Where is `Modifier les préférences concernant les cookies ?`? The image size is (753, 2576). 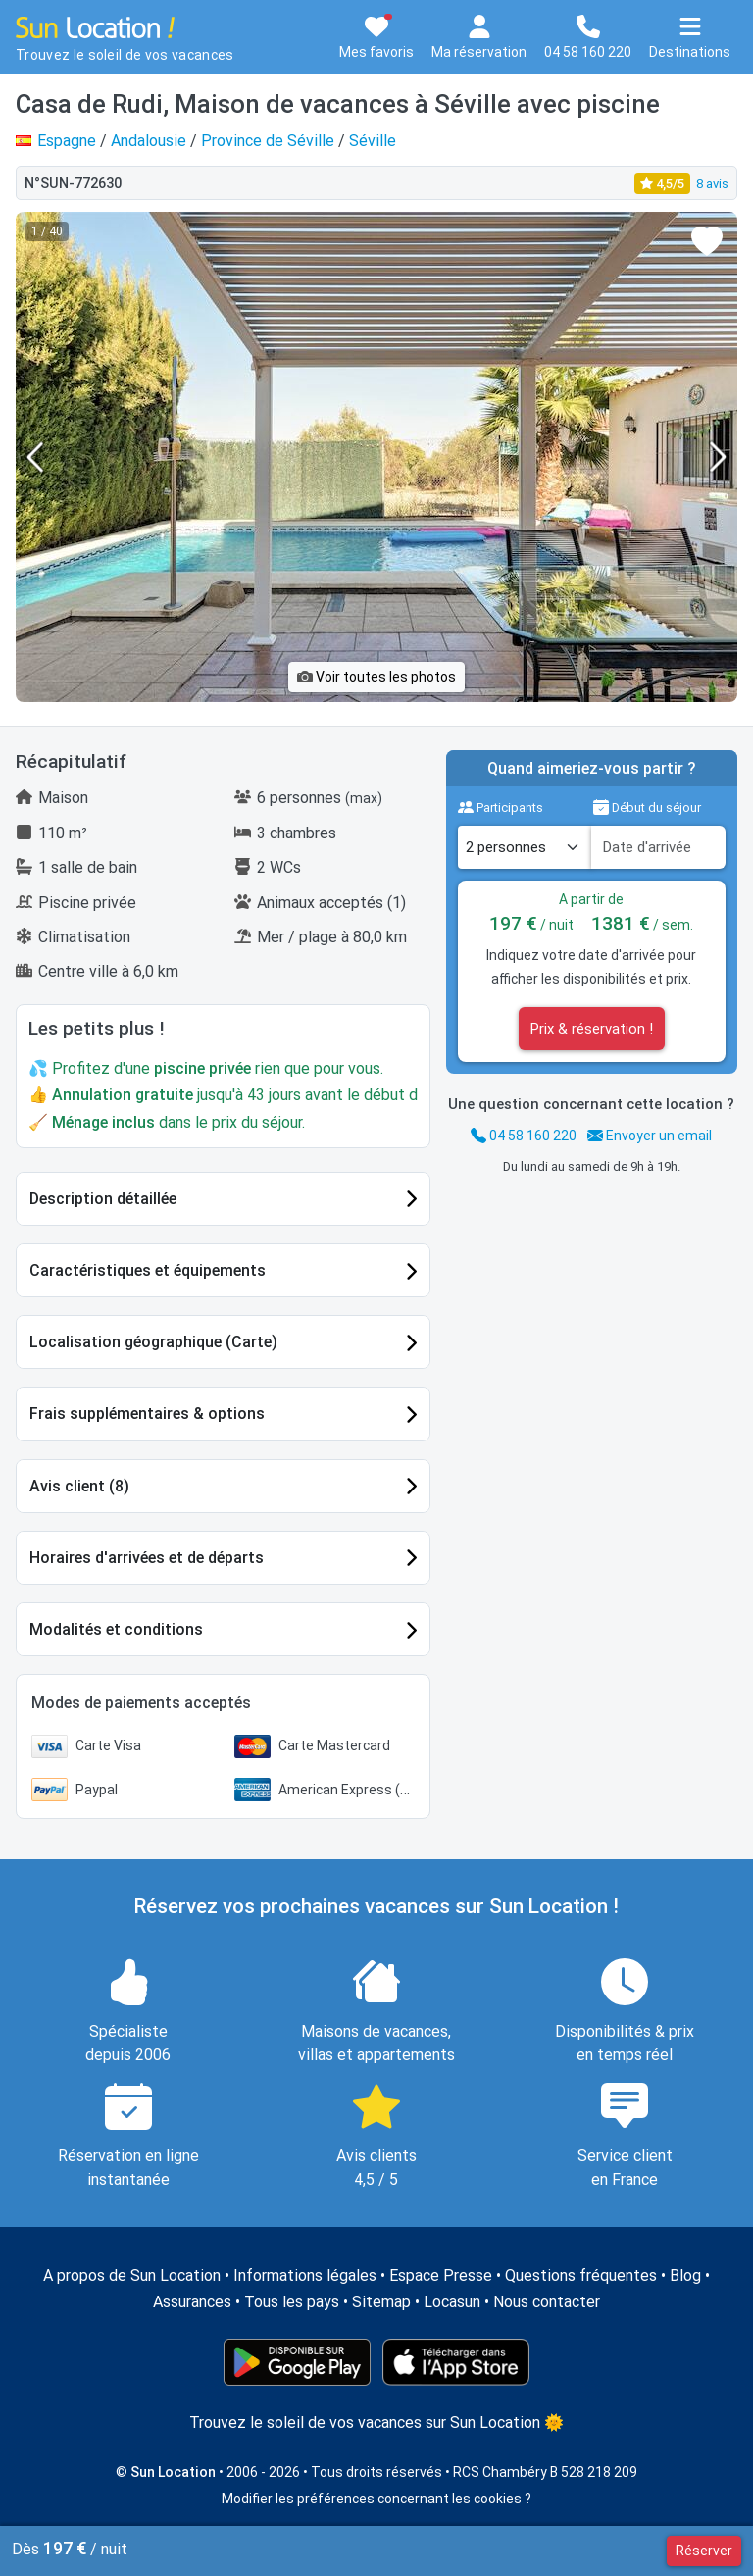
Modifier les préférences concernant les cookies ? is located at coordinates (376, 2498).